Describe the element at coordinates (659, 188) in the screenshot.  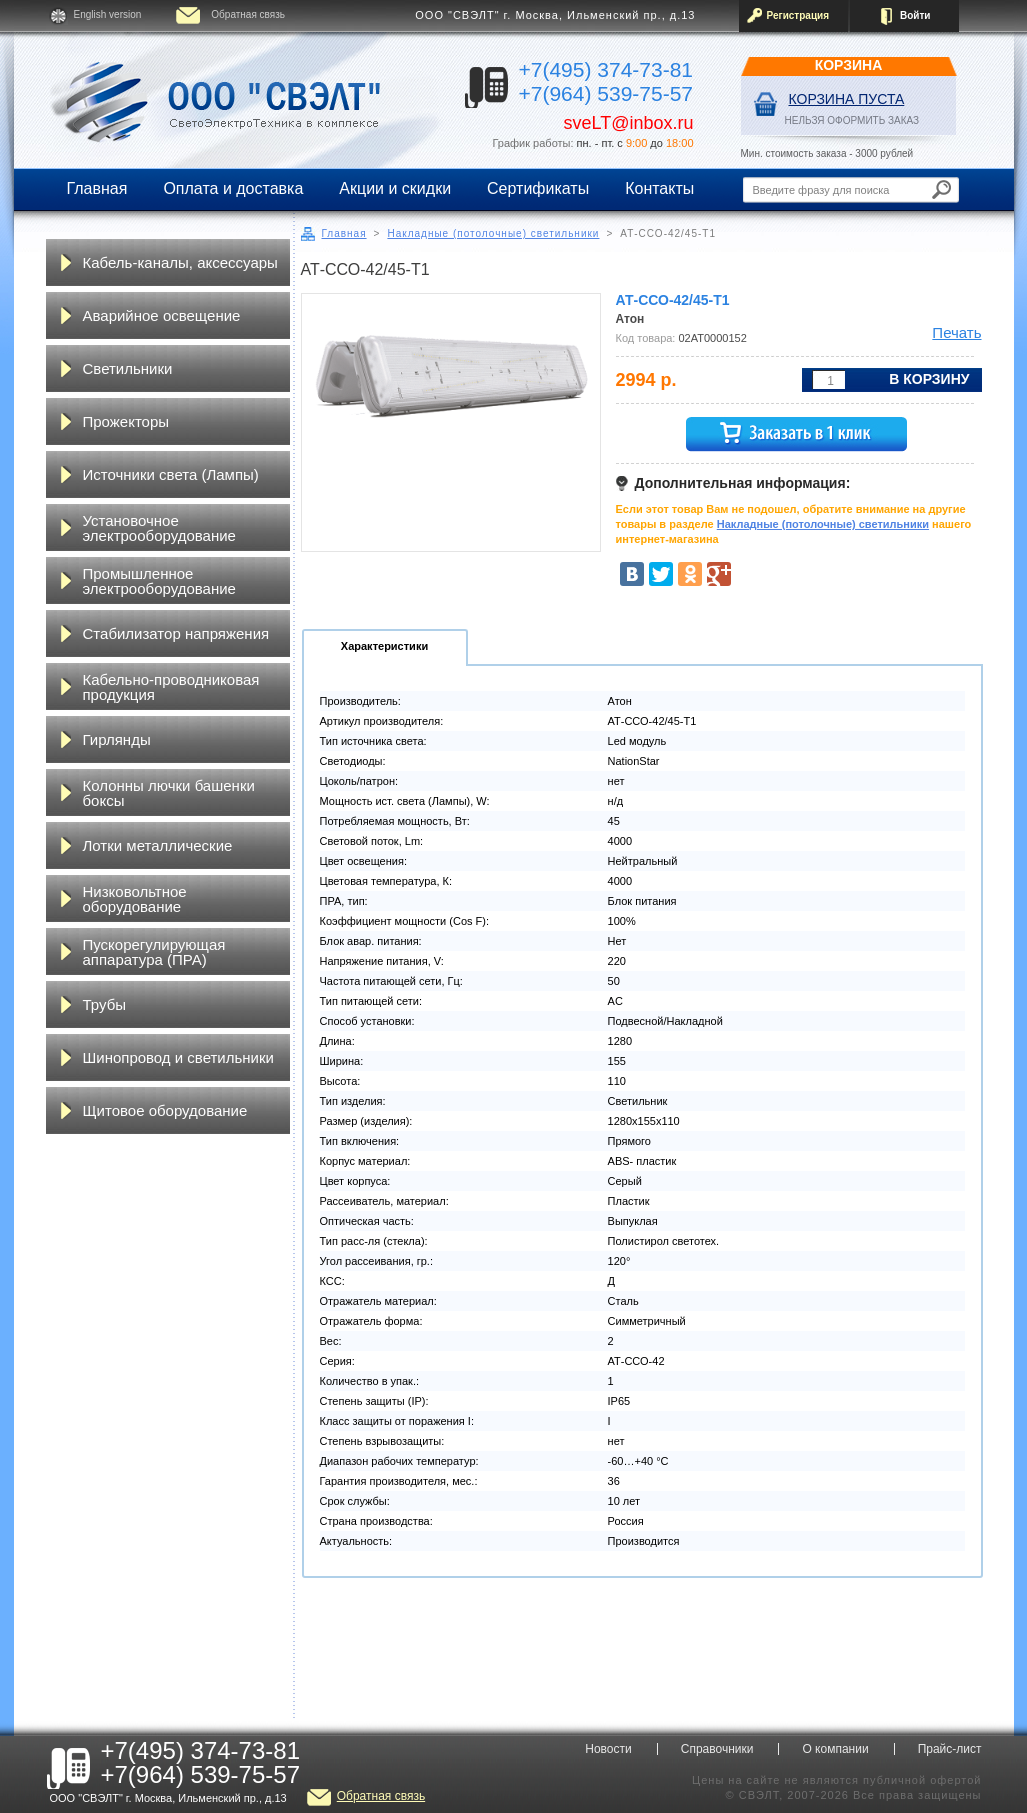
I see `Контакты` at that location.